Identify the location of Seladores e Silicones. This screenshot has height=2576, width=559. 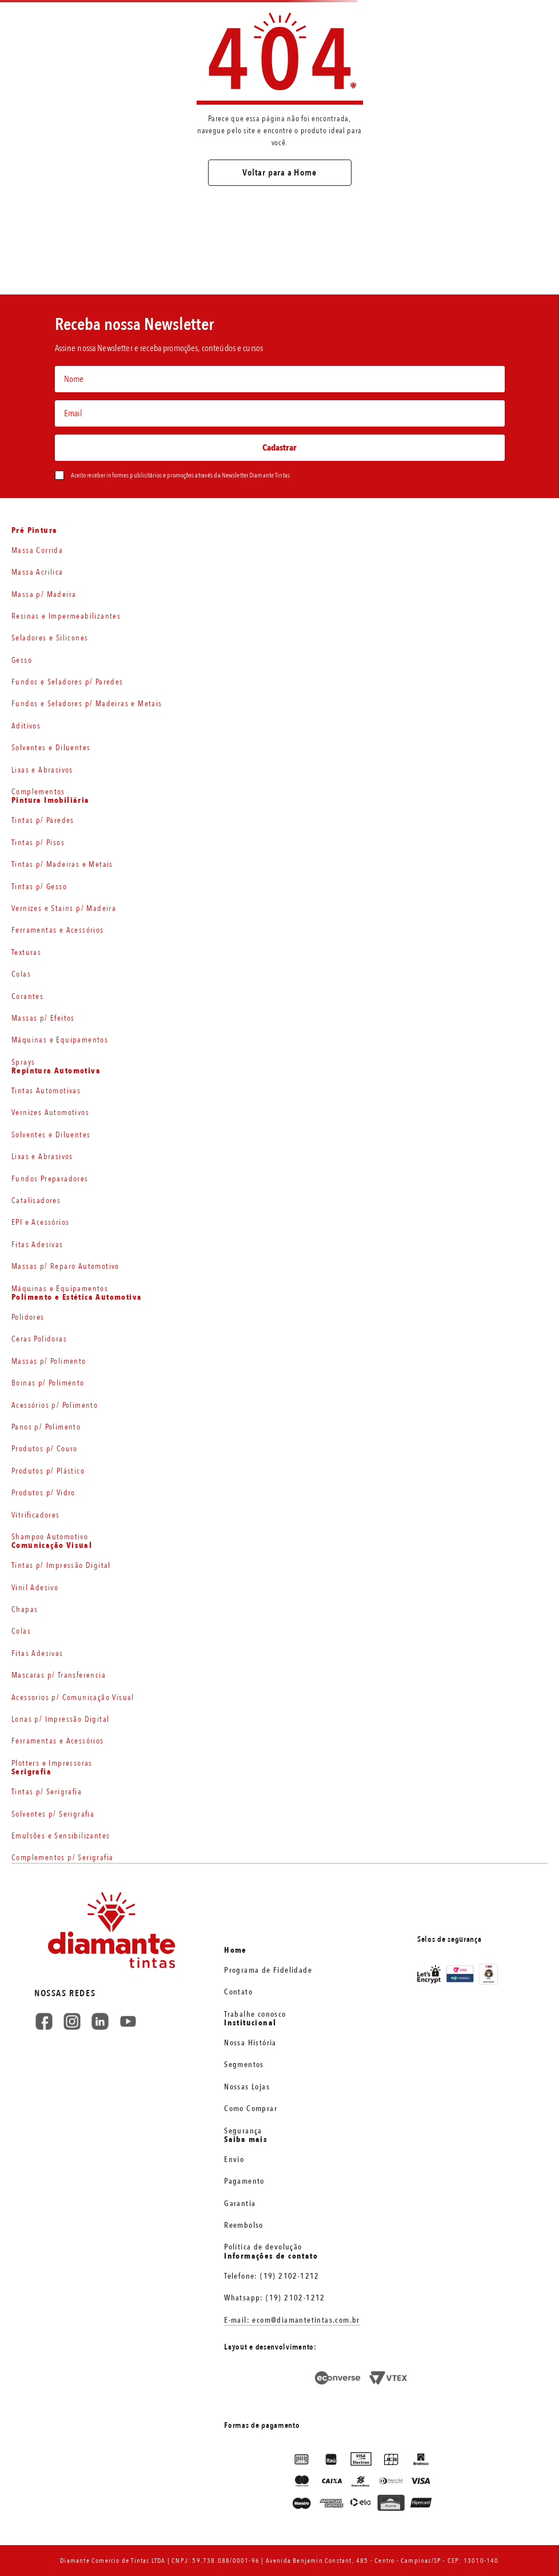
(49, 637).